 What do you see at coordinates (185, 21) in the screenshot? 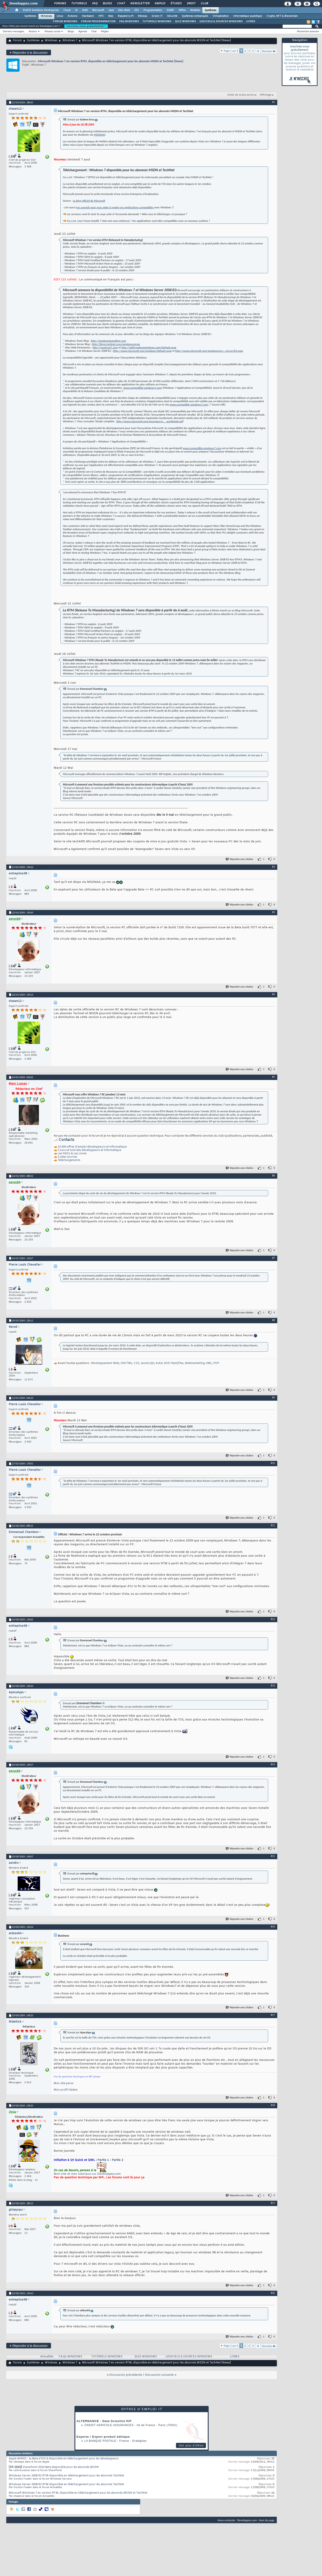
I see `QUIZ WINDOWS` at bounding box center [185, 21].